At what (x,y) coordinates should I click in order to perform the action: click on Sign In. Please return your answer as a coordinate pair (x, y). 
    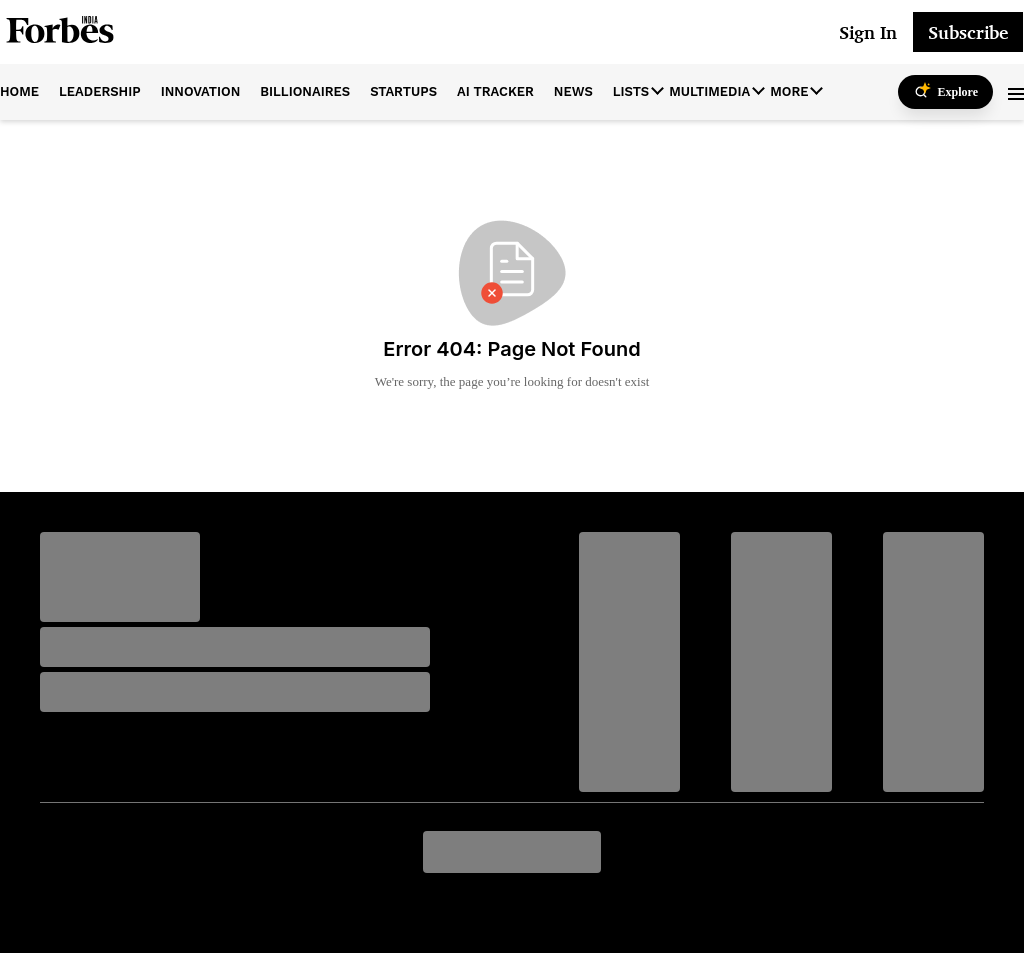
    Looking at the image, I should click on (868, 32).